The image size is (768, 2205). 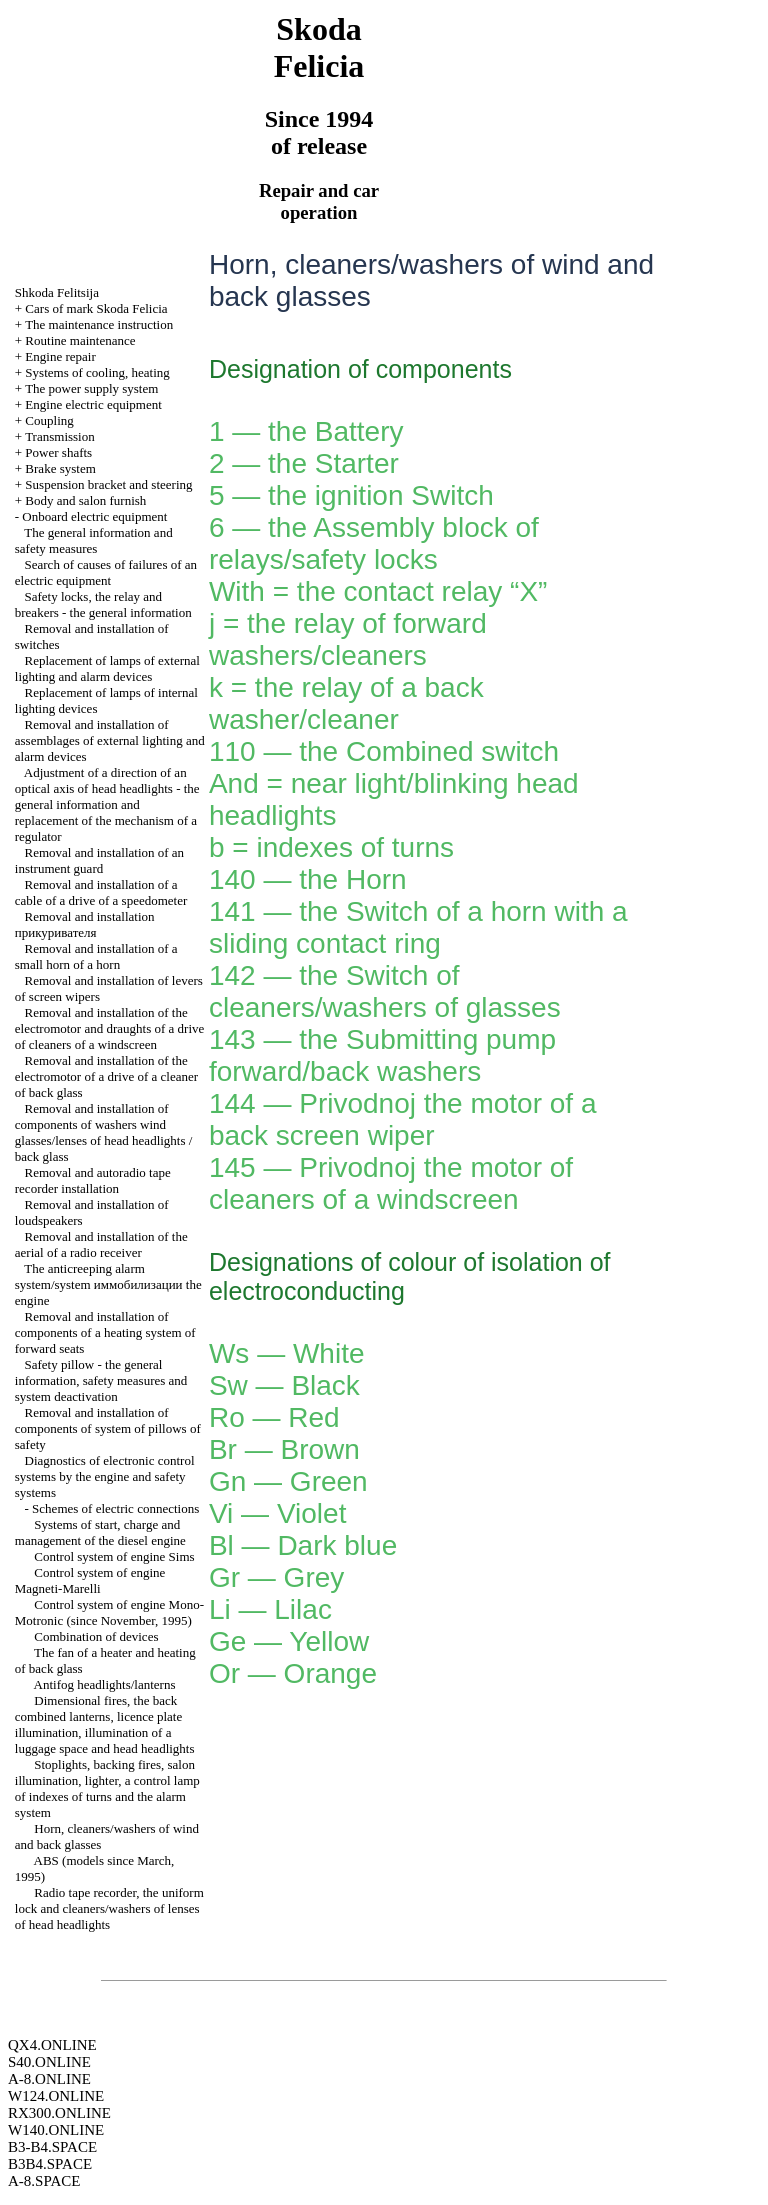 What do you see at coordinates (109, 1908) in the screenshot?
I see `Radio tape recorder, the uniform lock and cleaners/washers of lenses of head headlights` at bounding box center [109, 1908].